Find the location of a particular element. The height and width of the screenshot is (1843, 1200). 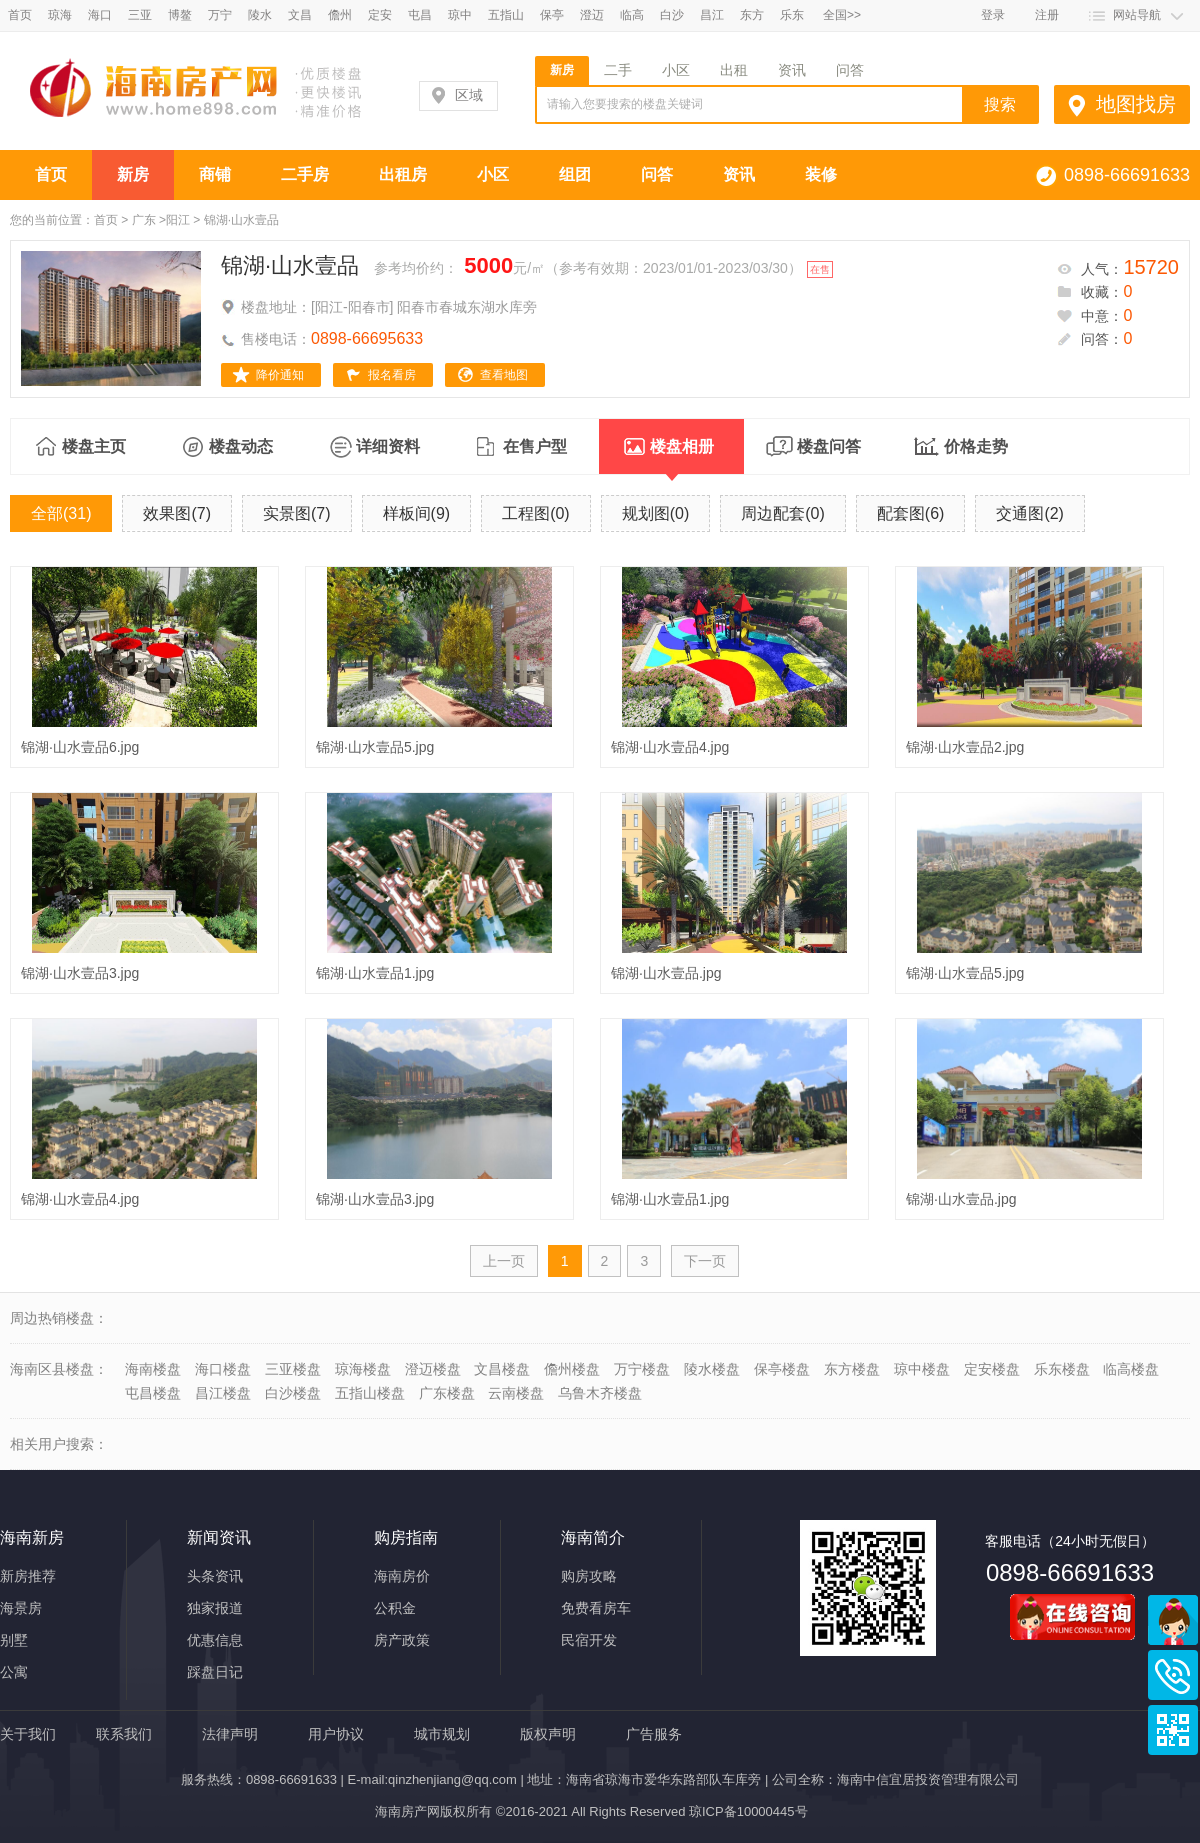

优惠信息 is located at coordinates (215, 1640).